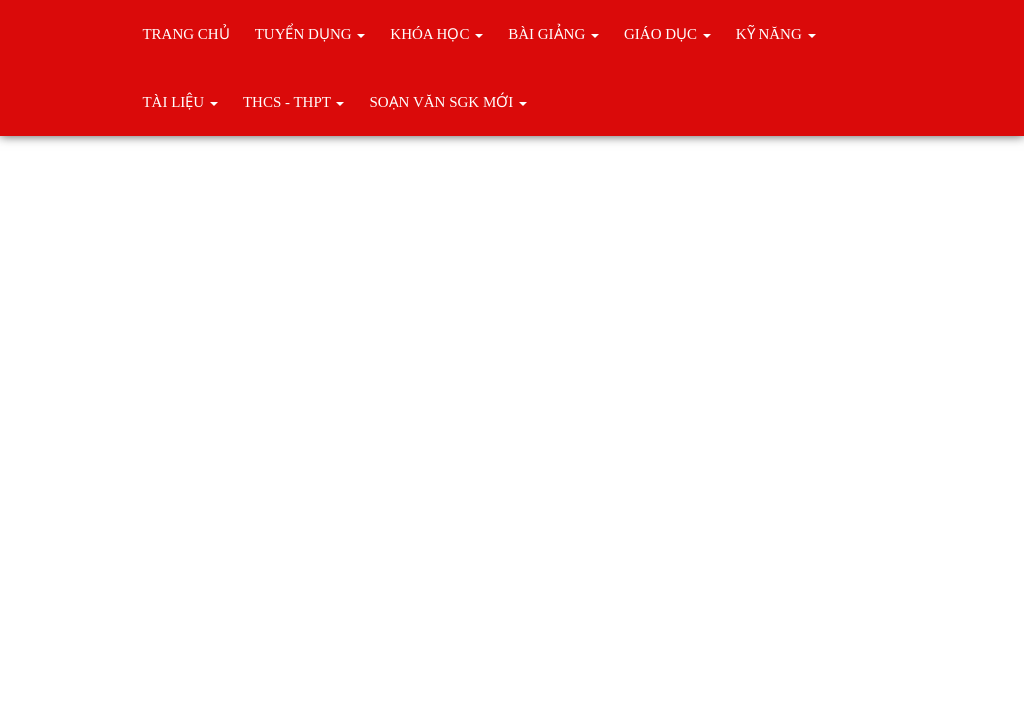  What do you see at coordinates (667, 34) in the screenshot?
I see `Giáo Dục` at bounding box center [667, 34].